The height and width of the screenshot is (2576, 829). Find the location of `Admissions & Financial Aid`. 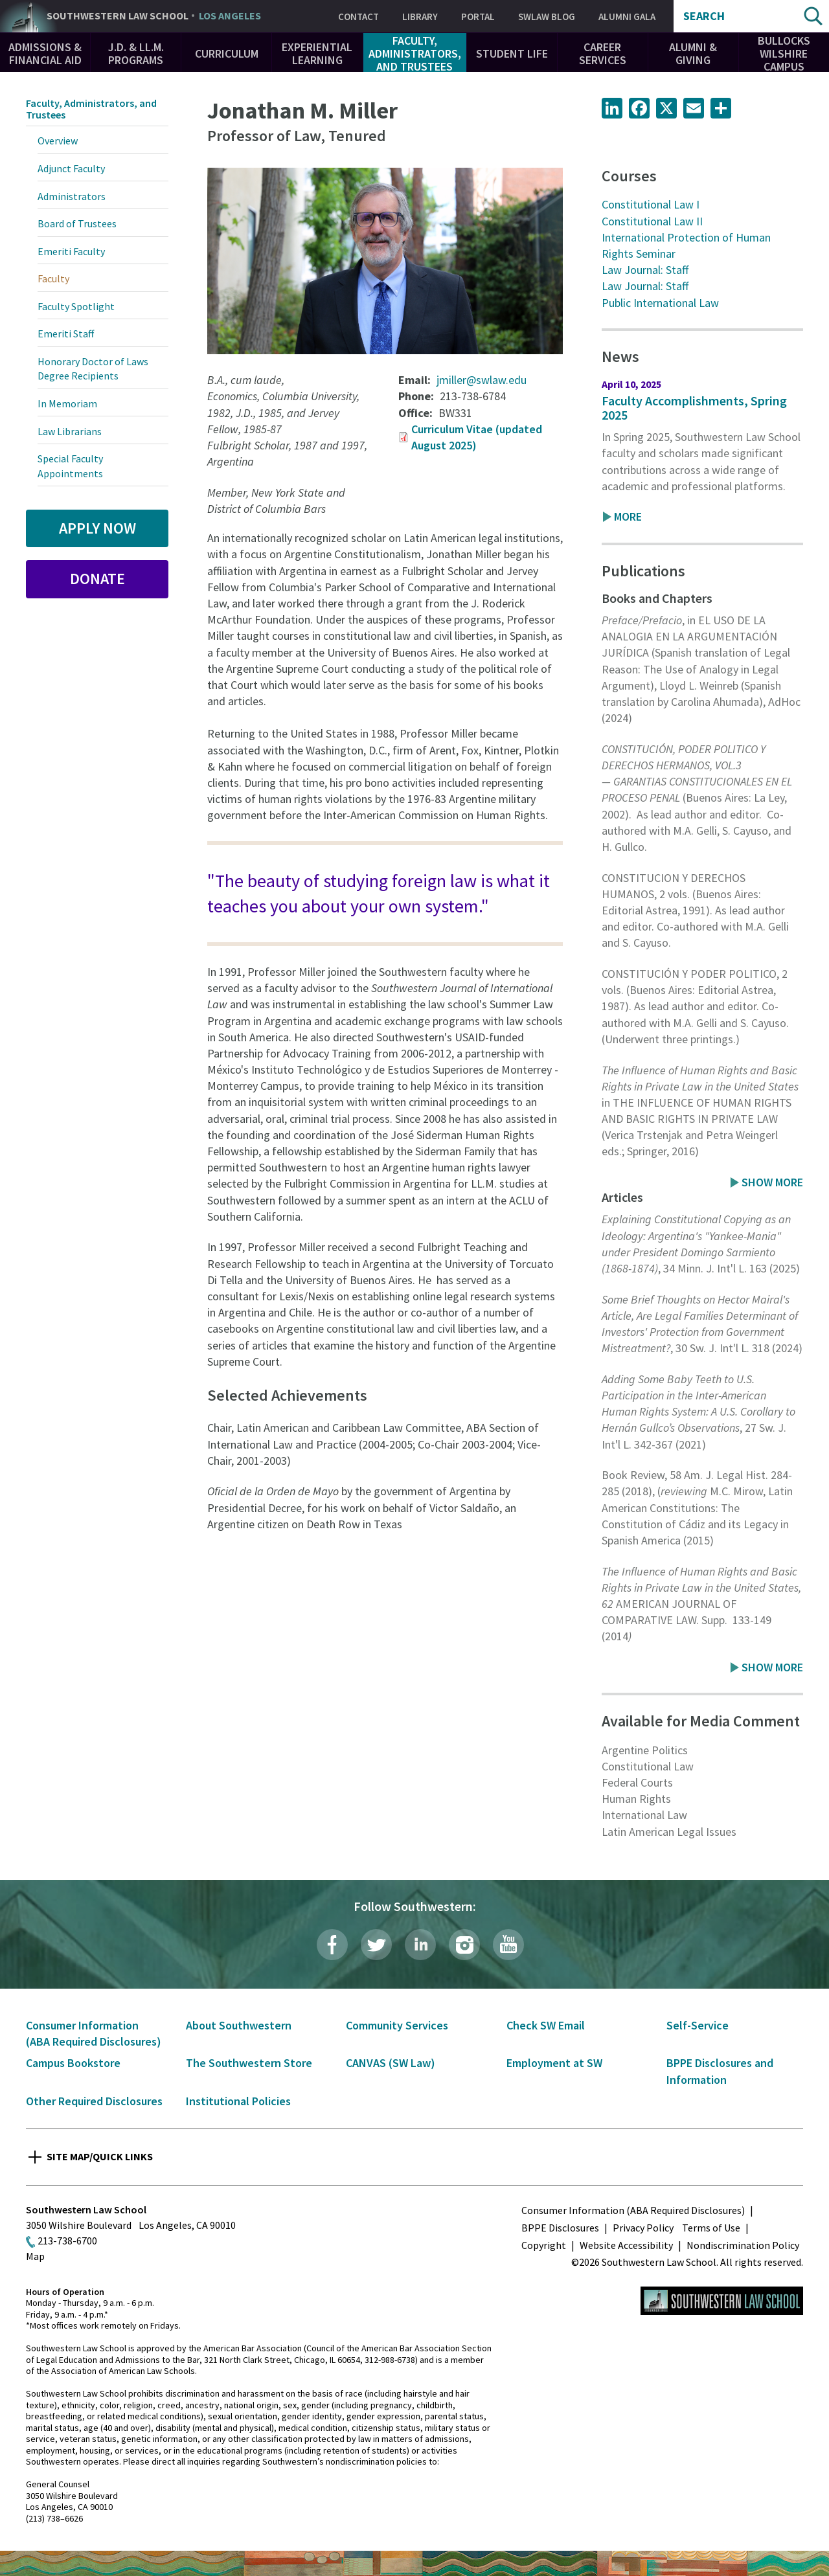

Admissions & Financial Aid is located at coordinates (45, 53).